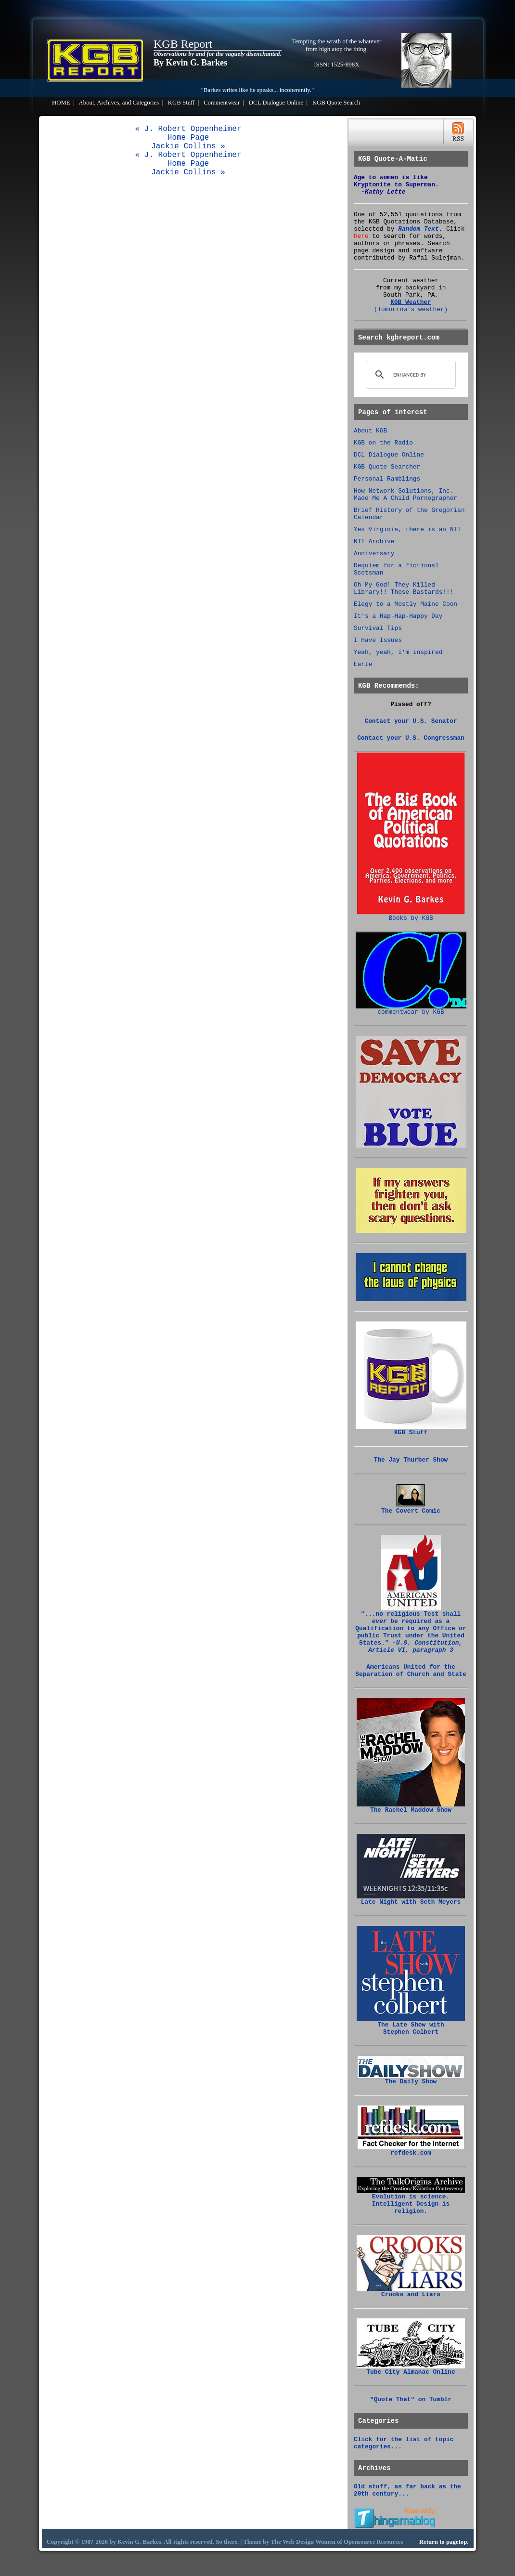 The image size is (515, 2576). What do you see at coordinates (410, 2399) in the screenshot?
I see `"Quote That" on Tumblr` at bounding box center [410, 2399].